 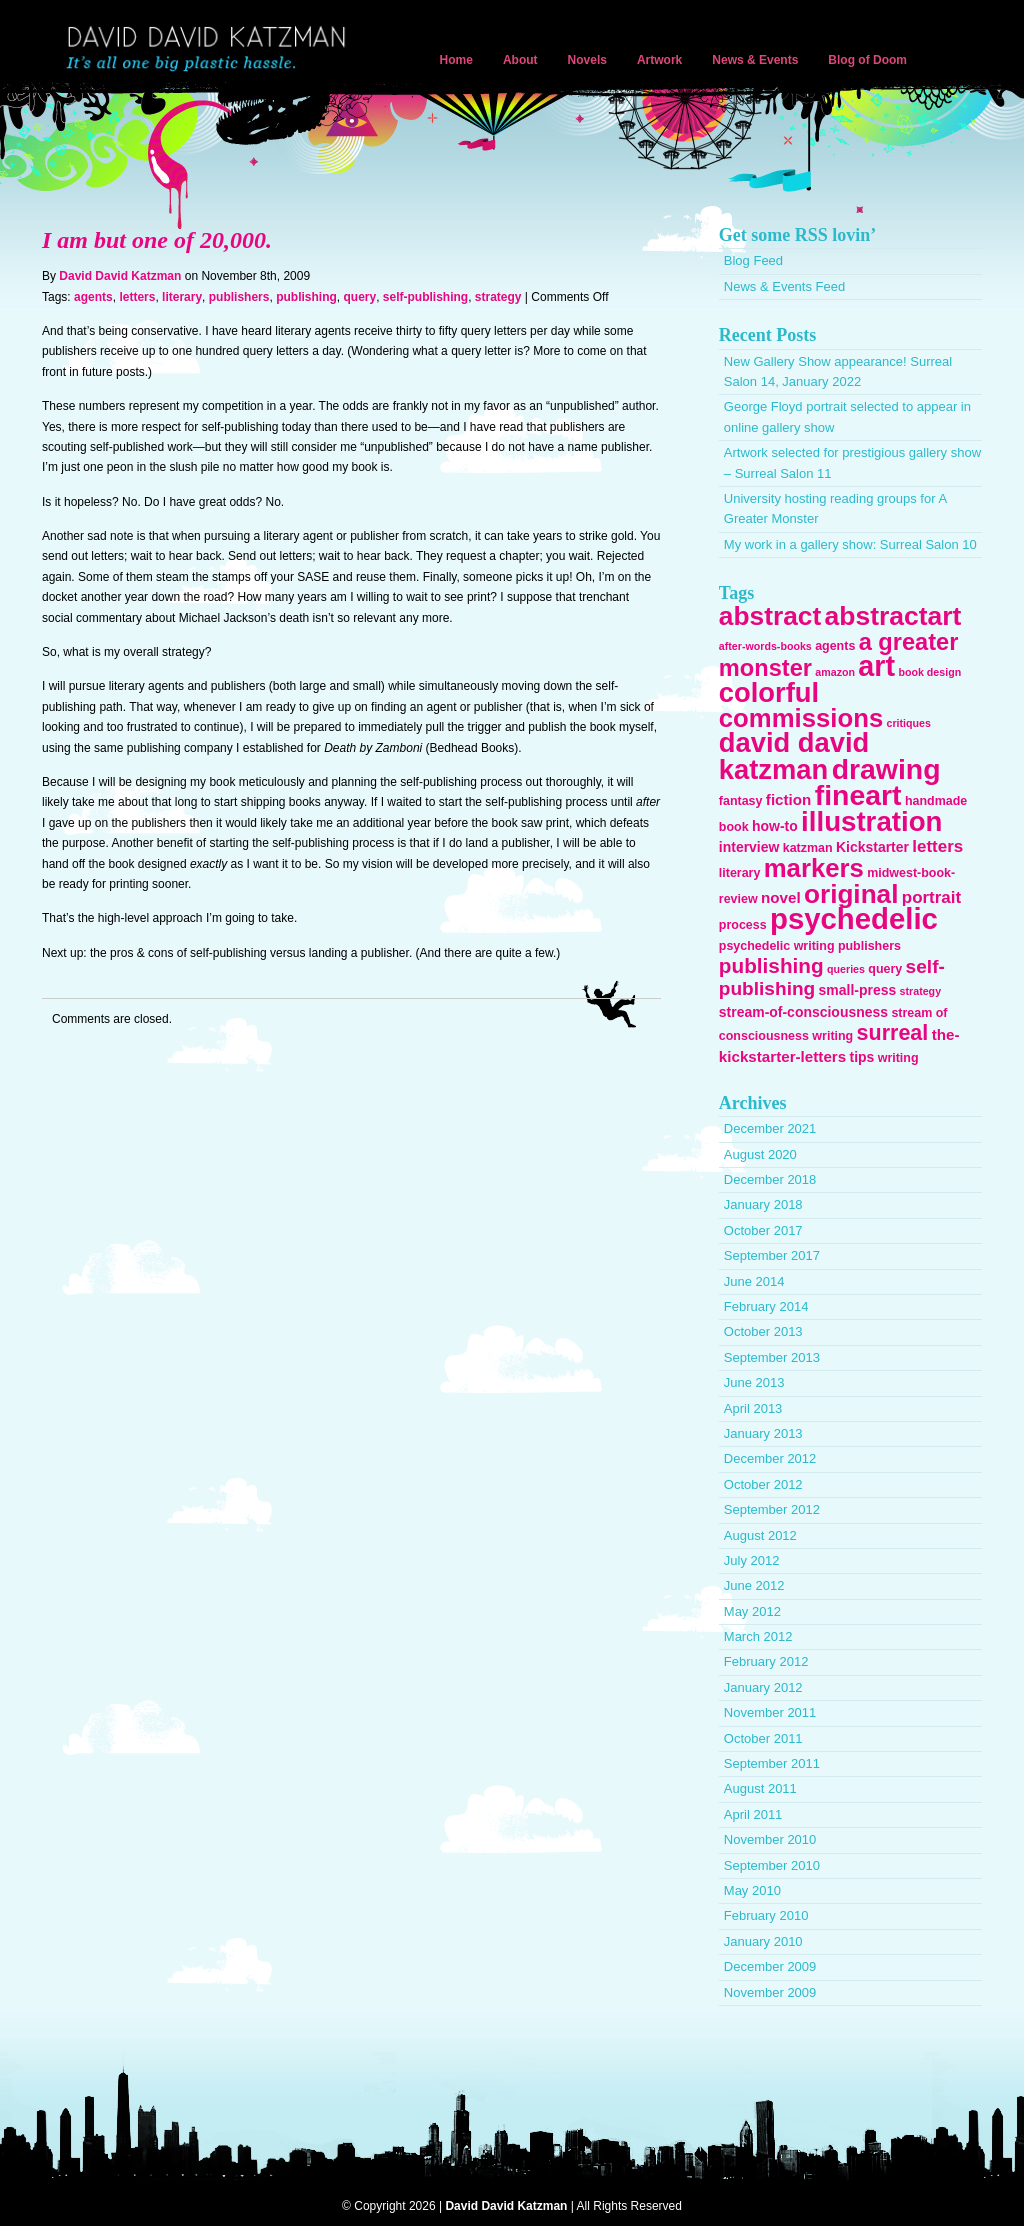 I want to click on surreal [surreal (15 items)], so click(x=893, y=1033).